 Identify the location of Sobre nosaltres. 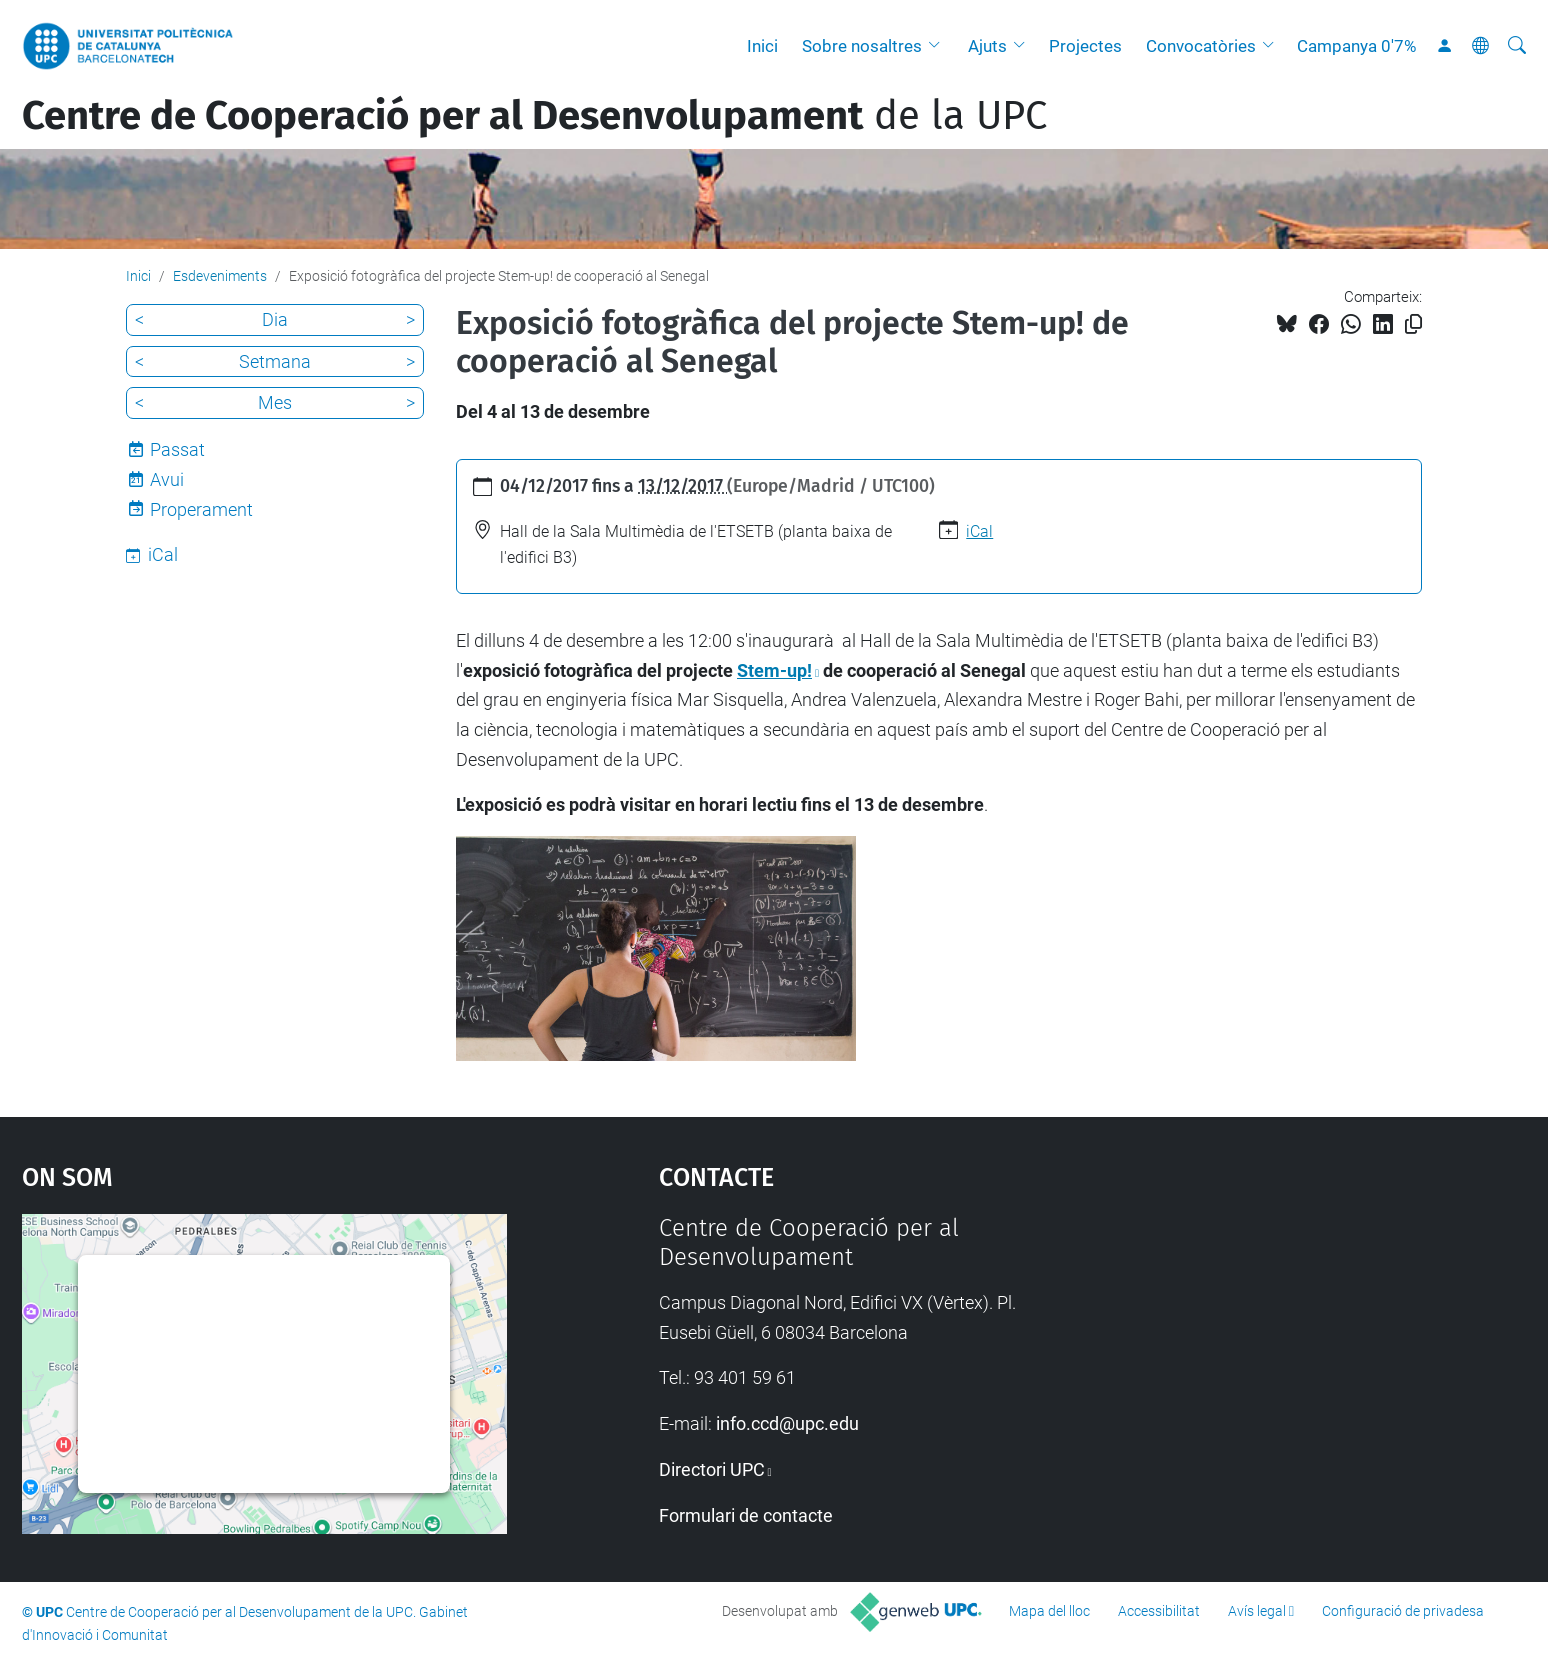
(862, 46).